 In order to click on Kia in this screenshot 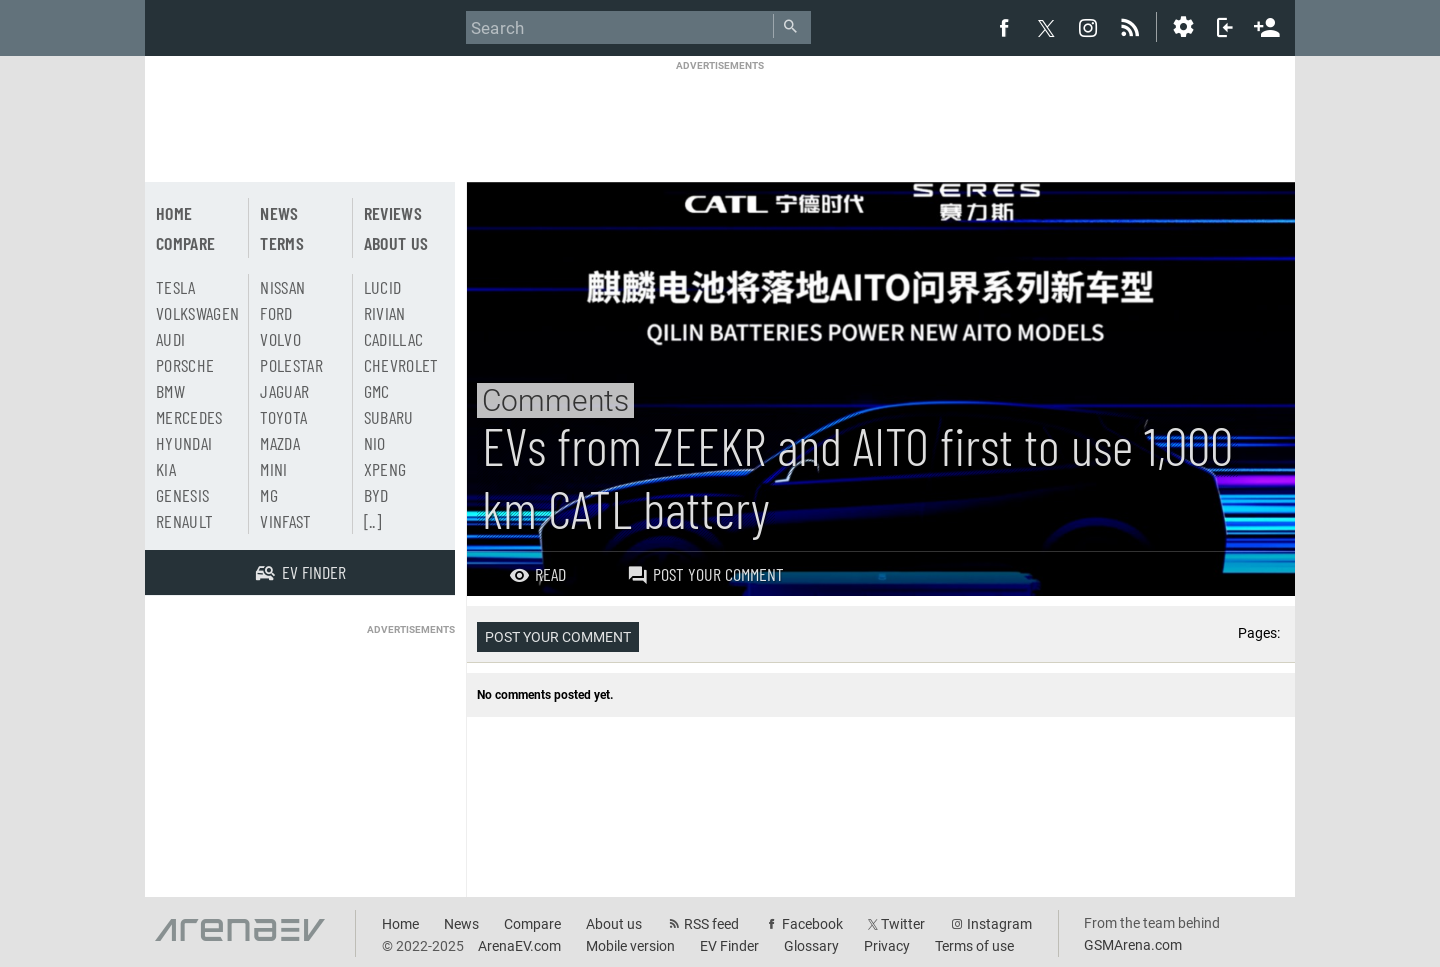, I will do `click(166, 469)`.